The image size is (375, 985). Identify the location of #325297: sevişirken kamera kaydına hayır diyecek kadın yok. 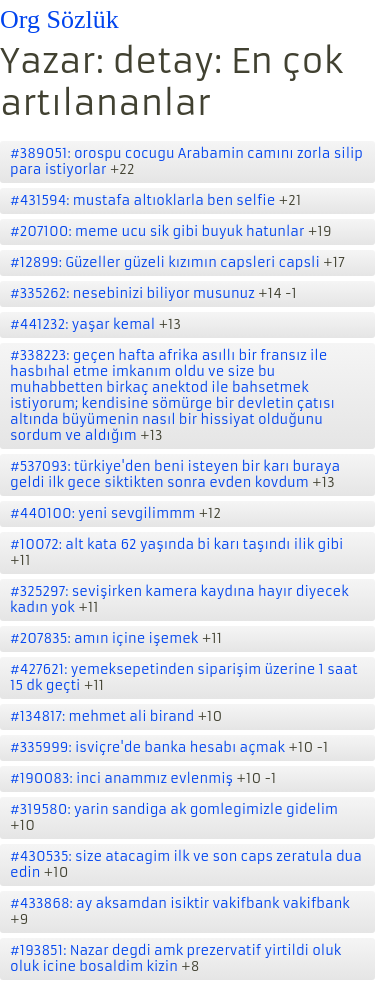
(179, 599).